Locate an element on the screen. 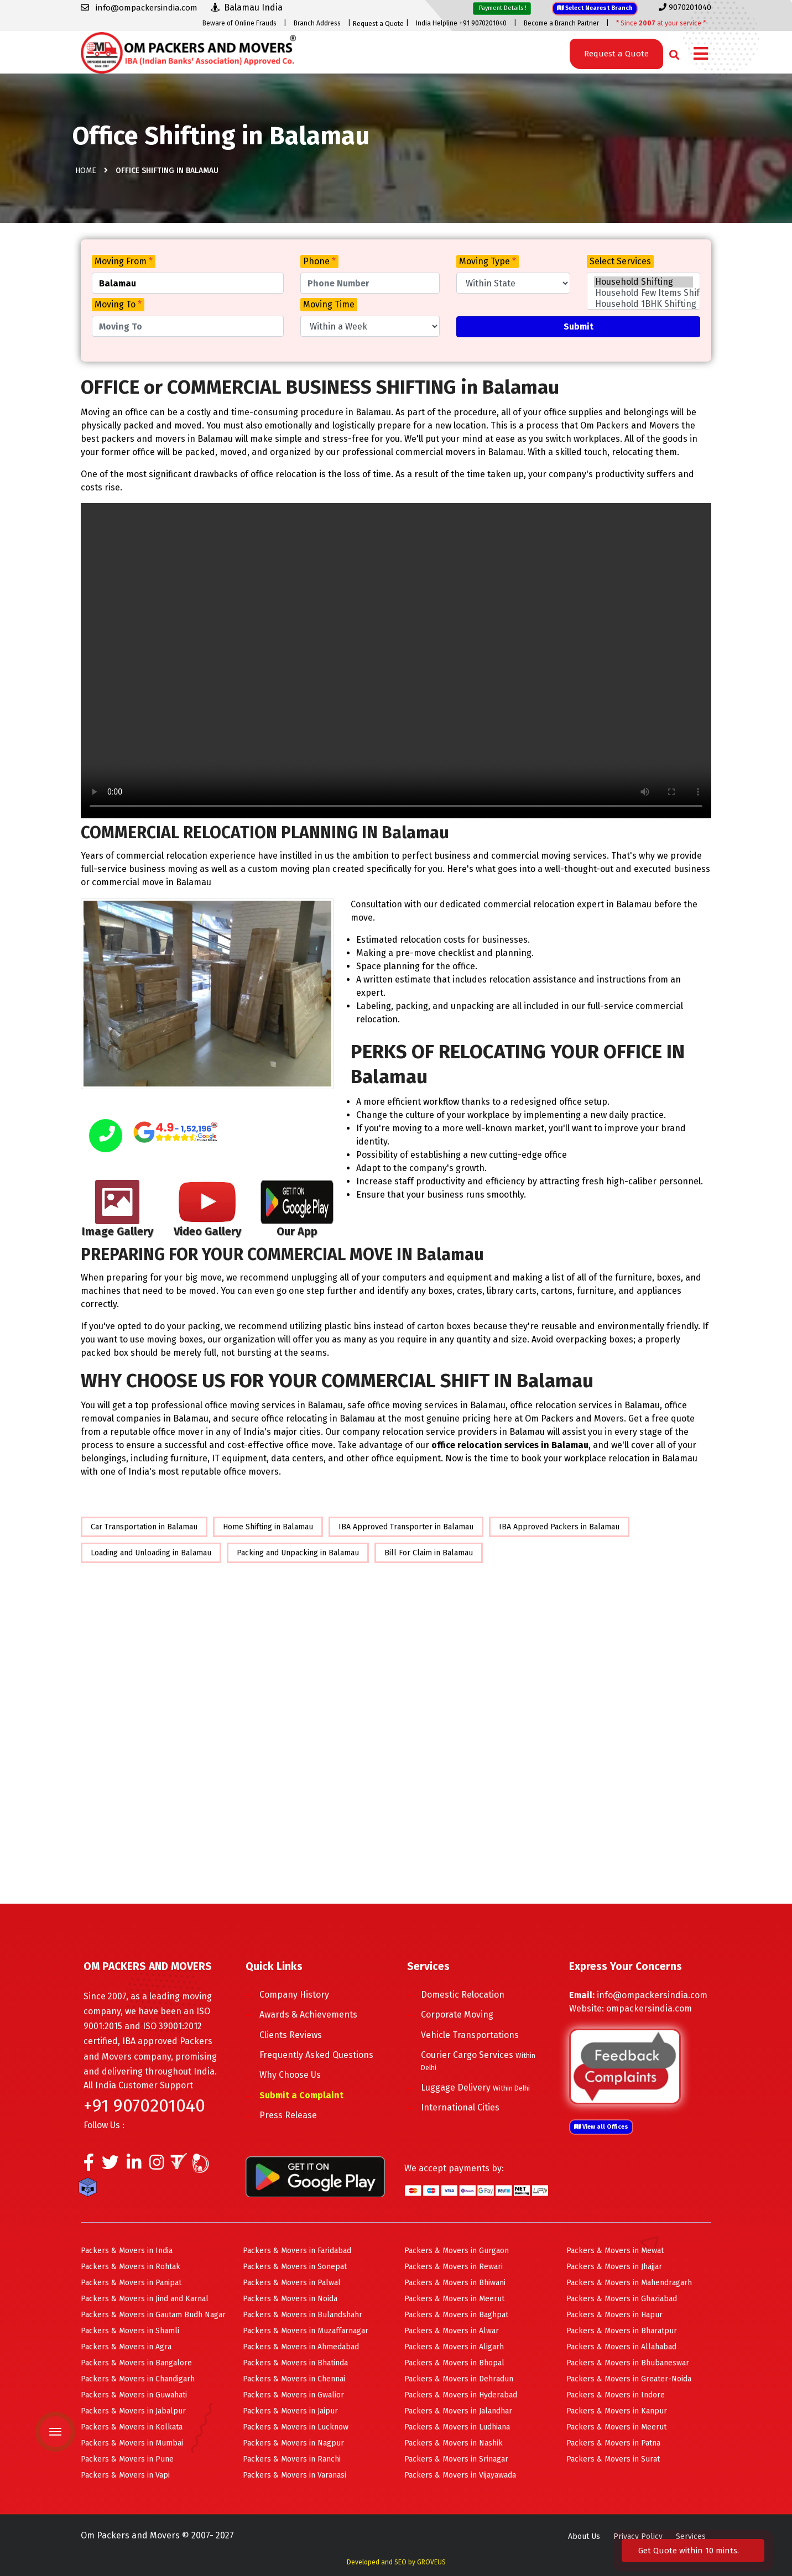 Image resolution: width=792 pixels, height=2576 pixels. Packers & Movers in Sonepat is located at coordinates (295, 2266).